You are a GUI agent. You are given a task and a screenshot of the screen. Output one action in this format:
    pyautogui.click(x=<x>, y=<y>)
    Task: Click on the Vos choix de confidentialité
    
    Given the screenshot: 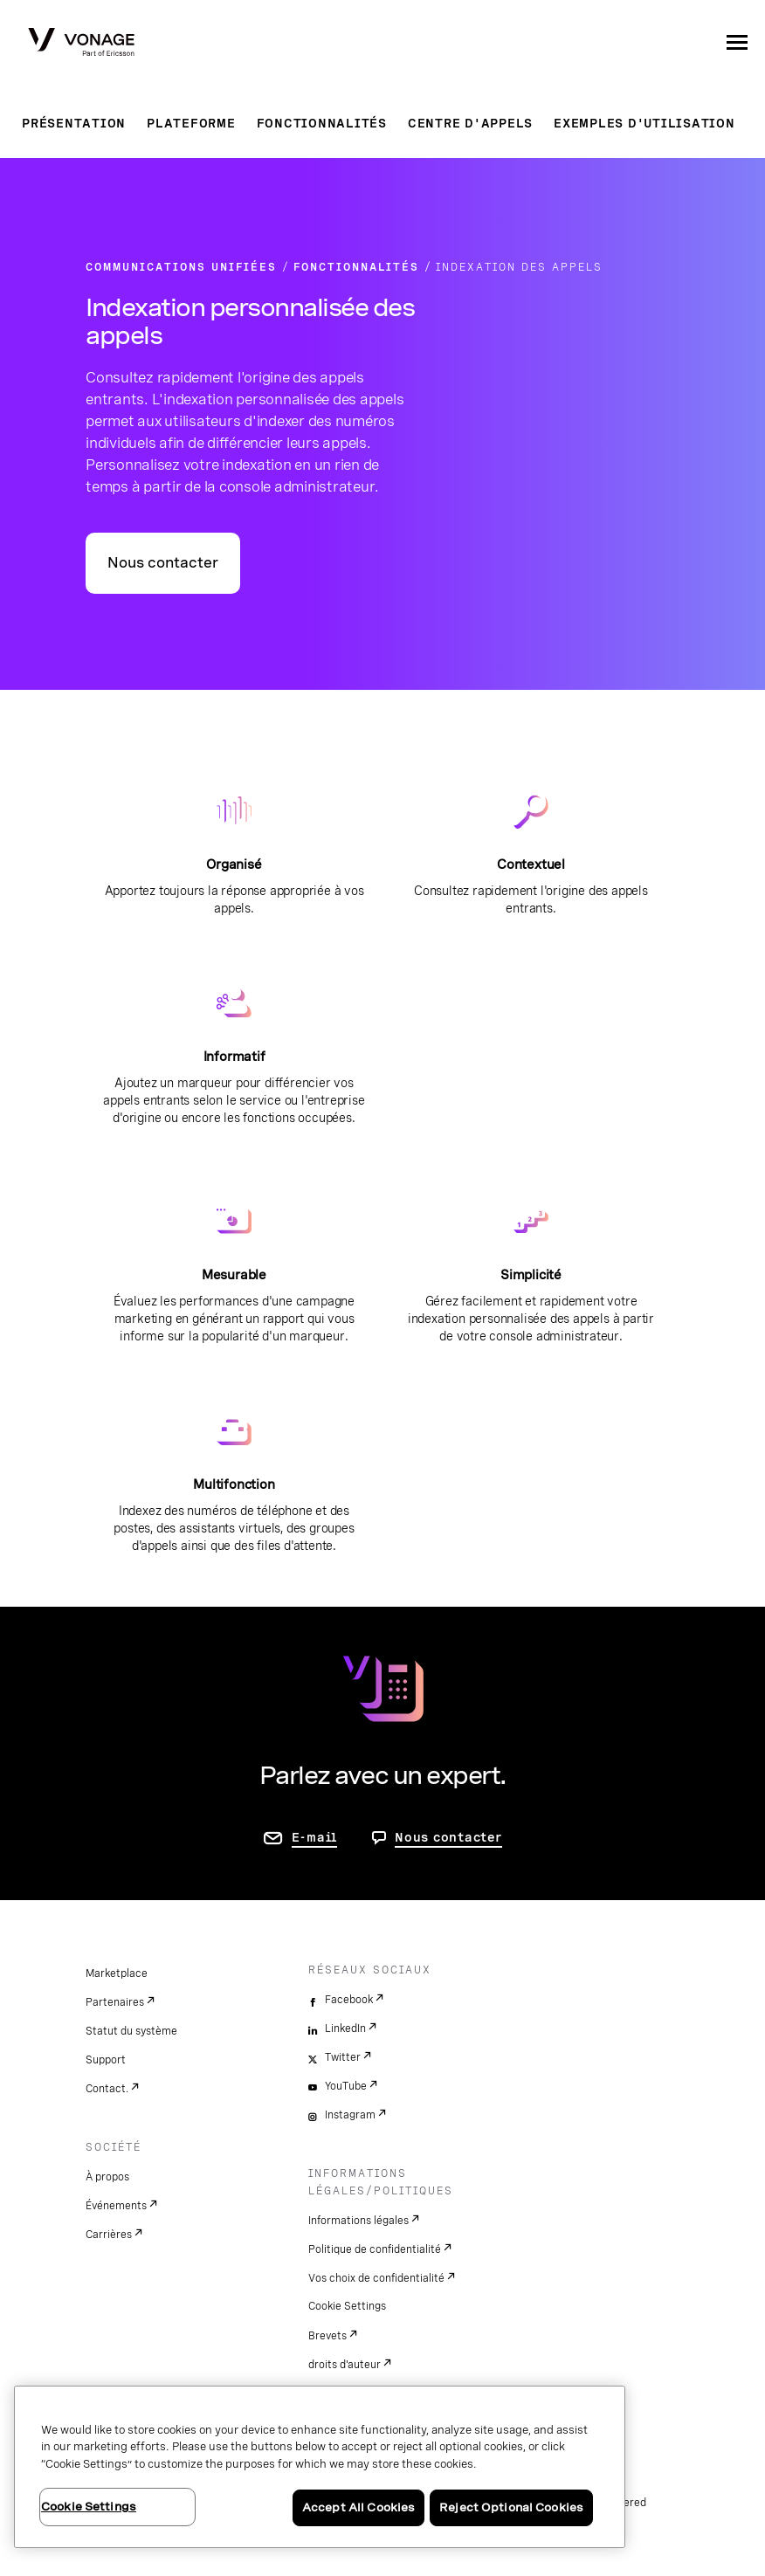 What is the action you would take?
    pyautogui.click(x=376, y=2278)
    